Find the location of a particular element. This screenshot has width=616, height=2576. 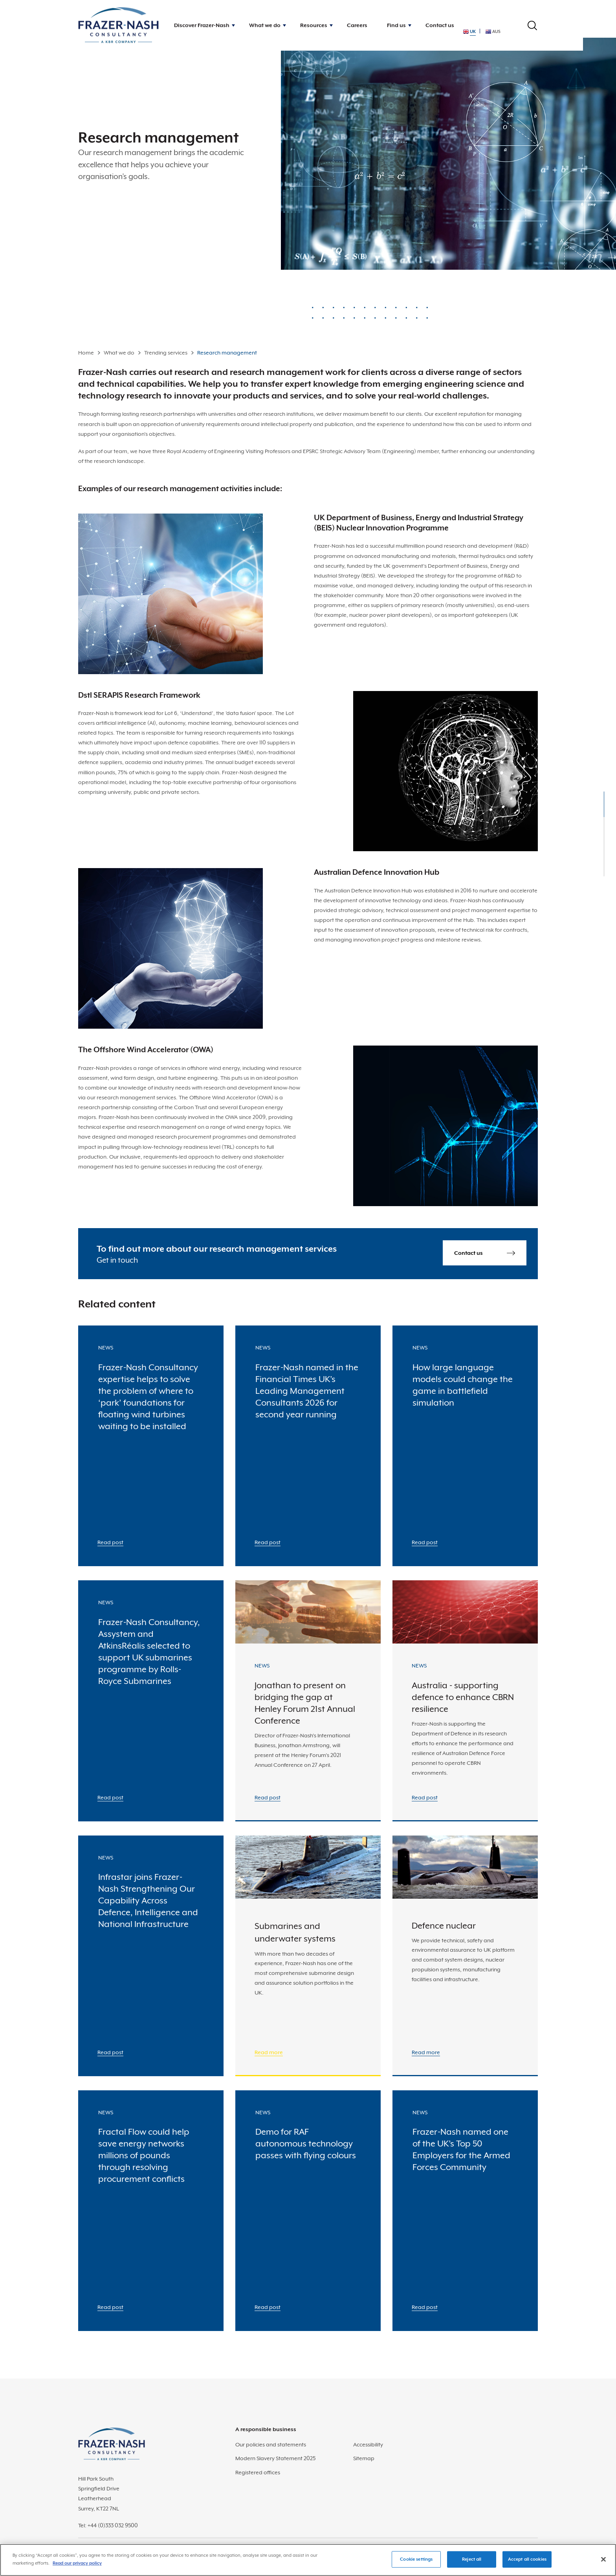

Sitemap is located at coordinates (363, 2458).